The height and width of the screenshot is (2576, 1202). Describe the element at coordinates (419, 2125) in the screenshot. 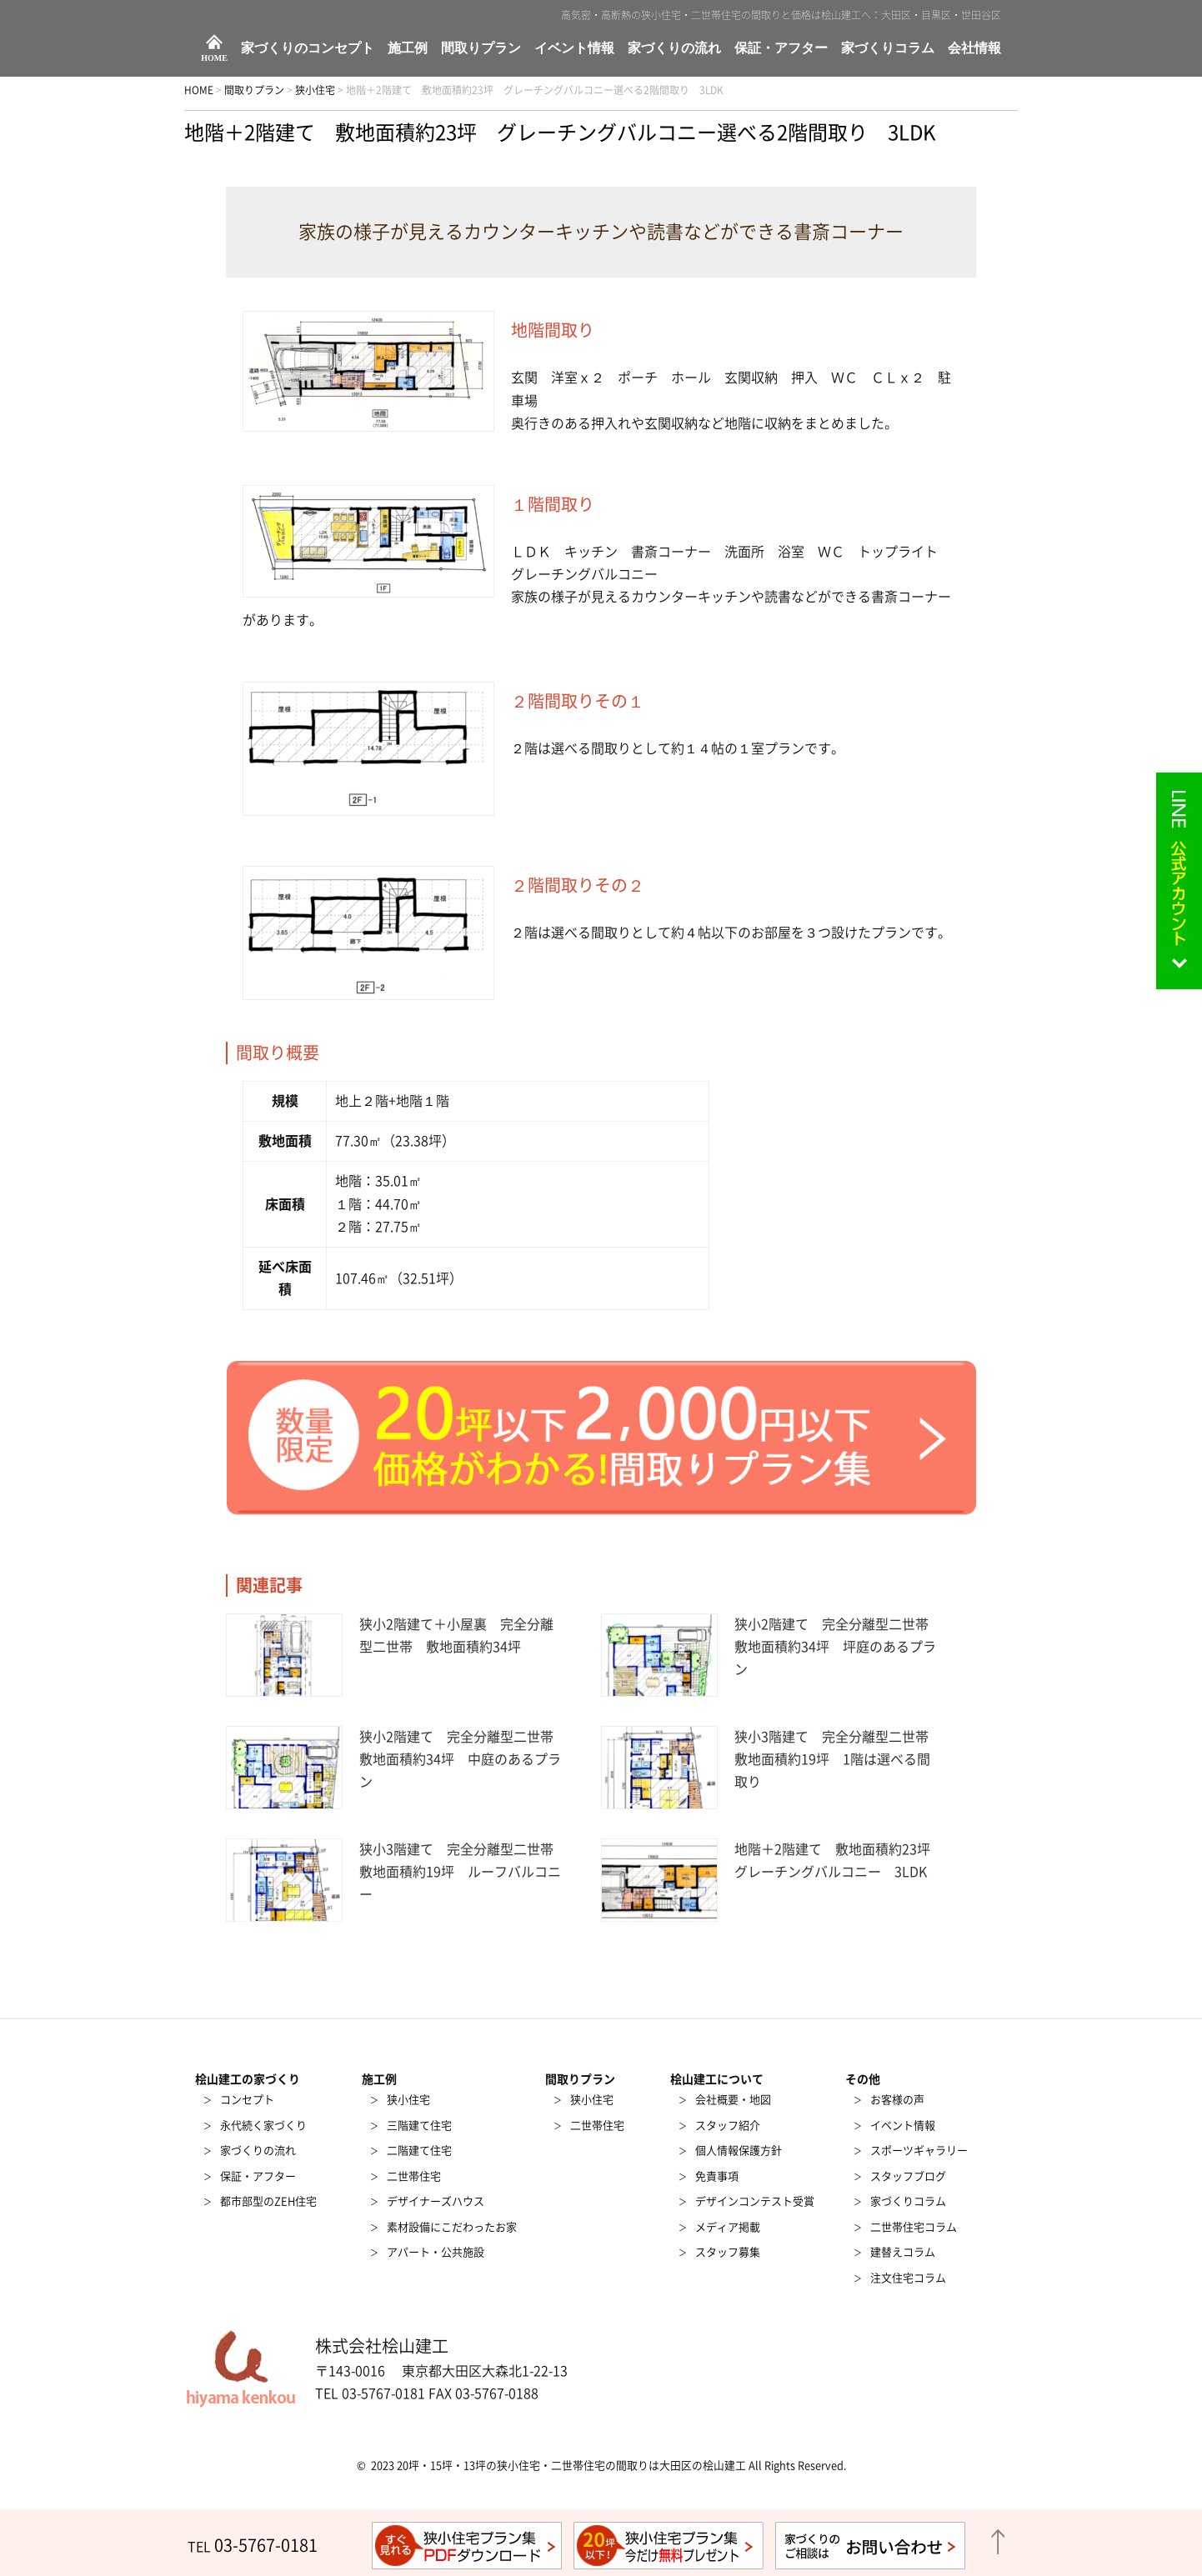

I see `三階建て住宅` at that location.